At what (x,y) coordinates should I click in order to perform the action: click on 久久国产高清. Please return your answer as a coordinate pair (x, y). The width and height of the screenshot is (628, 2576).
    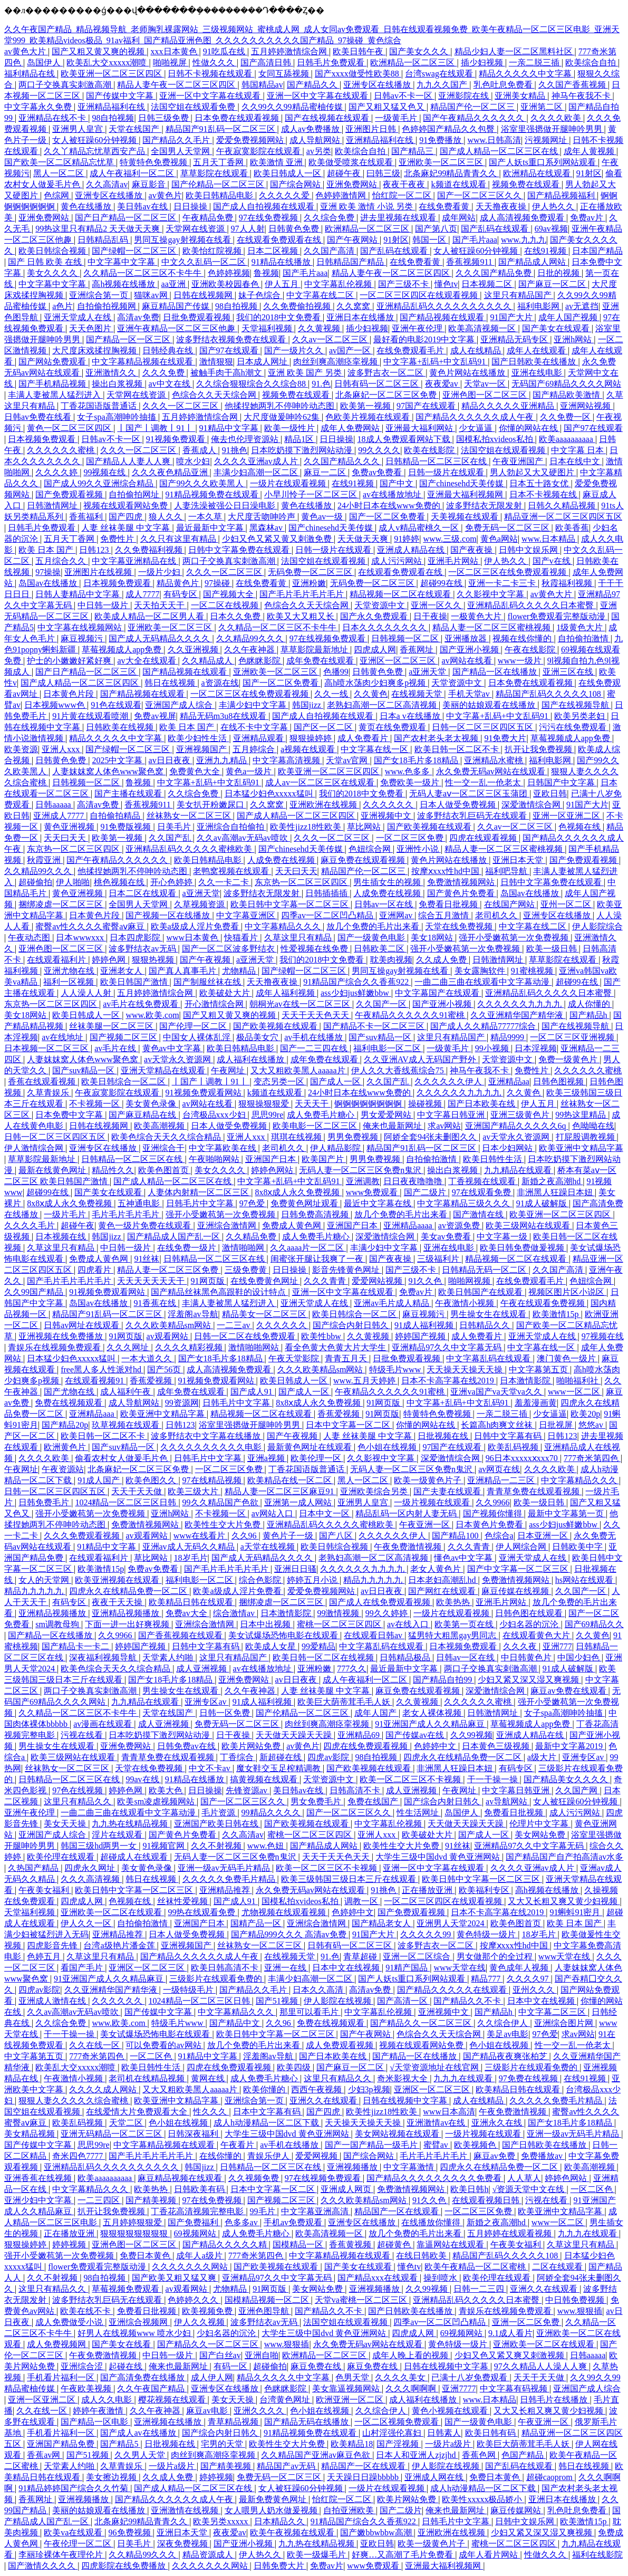
    Looking at the image, I should click on (330, 250).